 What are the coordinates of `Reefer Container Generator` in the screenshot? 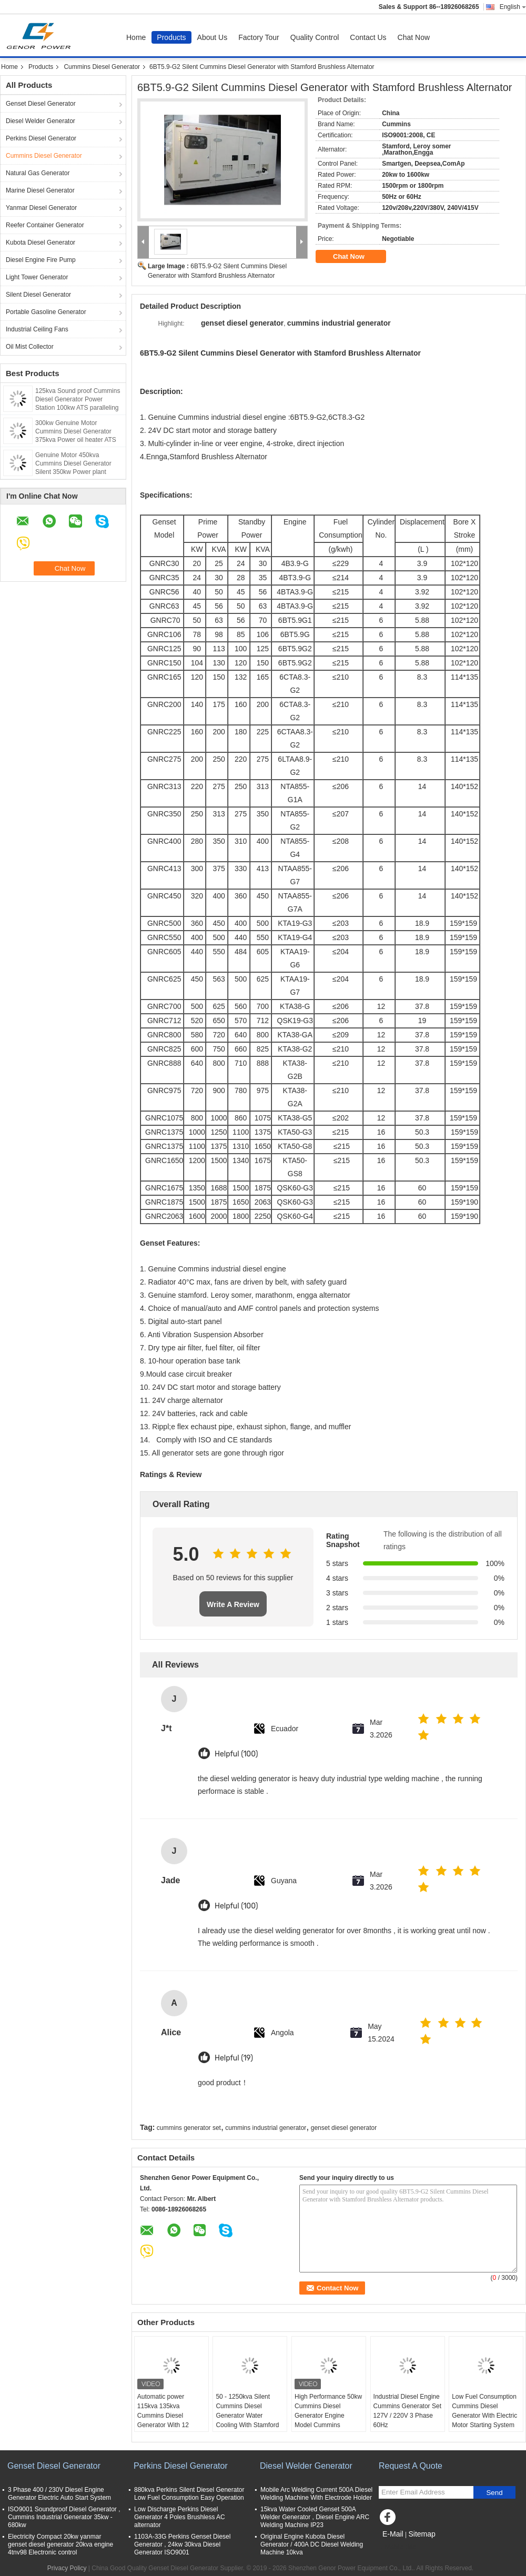 It's located at (45, 225).